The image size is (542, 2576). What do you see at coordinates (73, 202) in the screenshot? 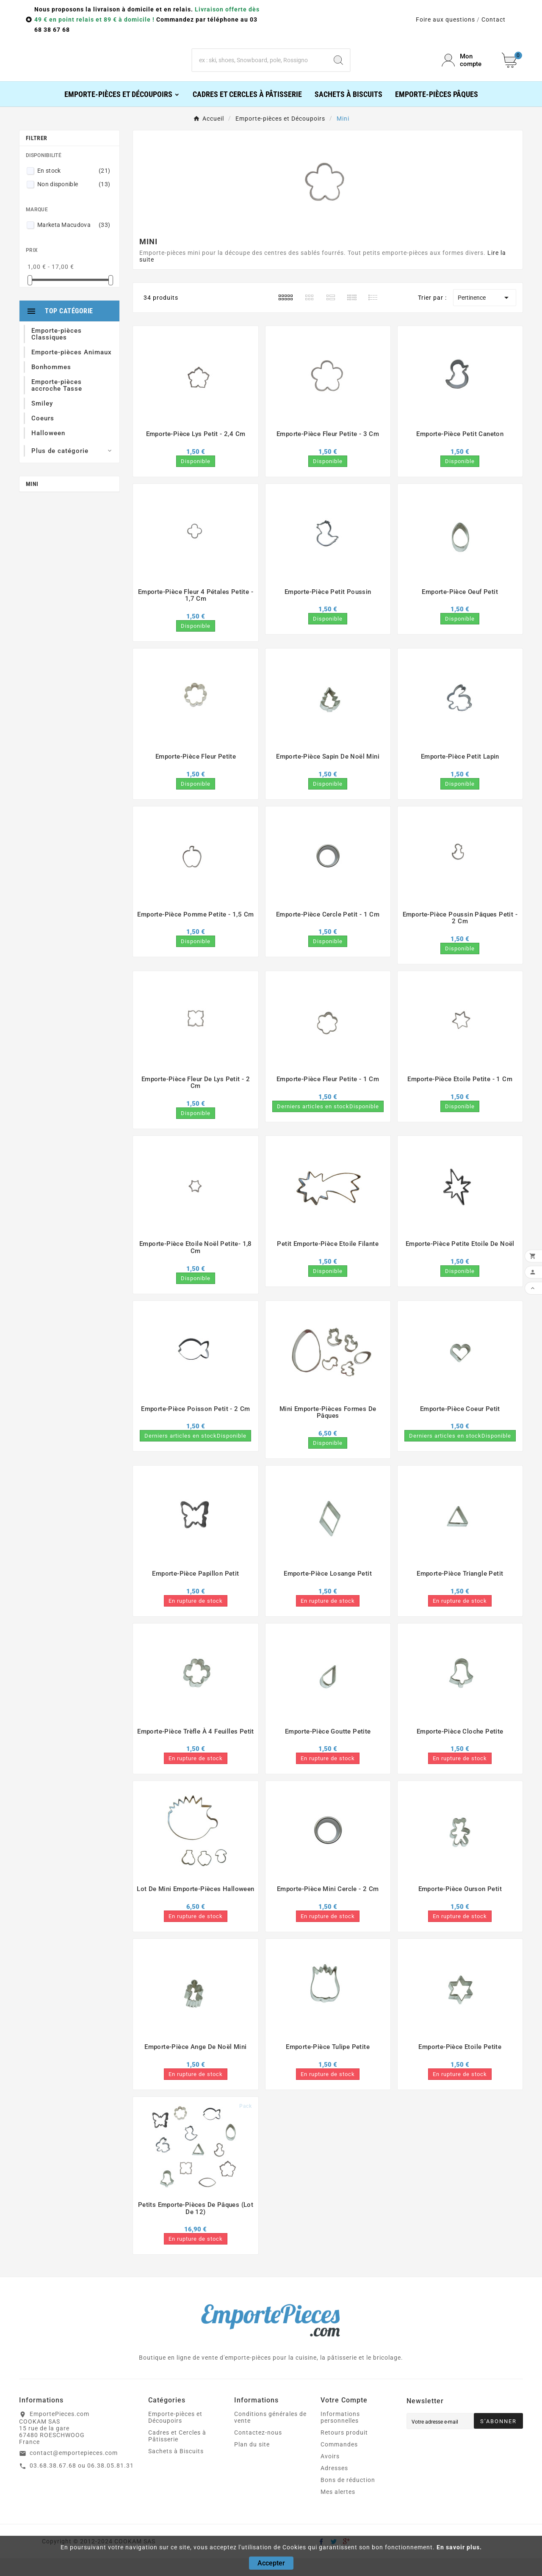
I see `Non disponible` at bounding box center [73, 202].